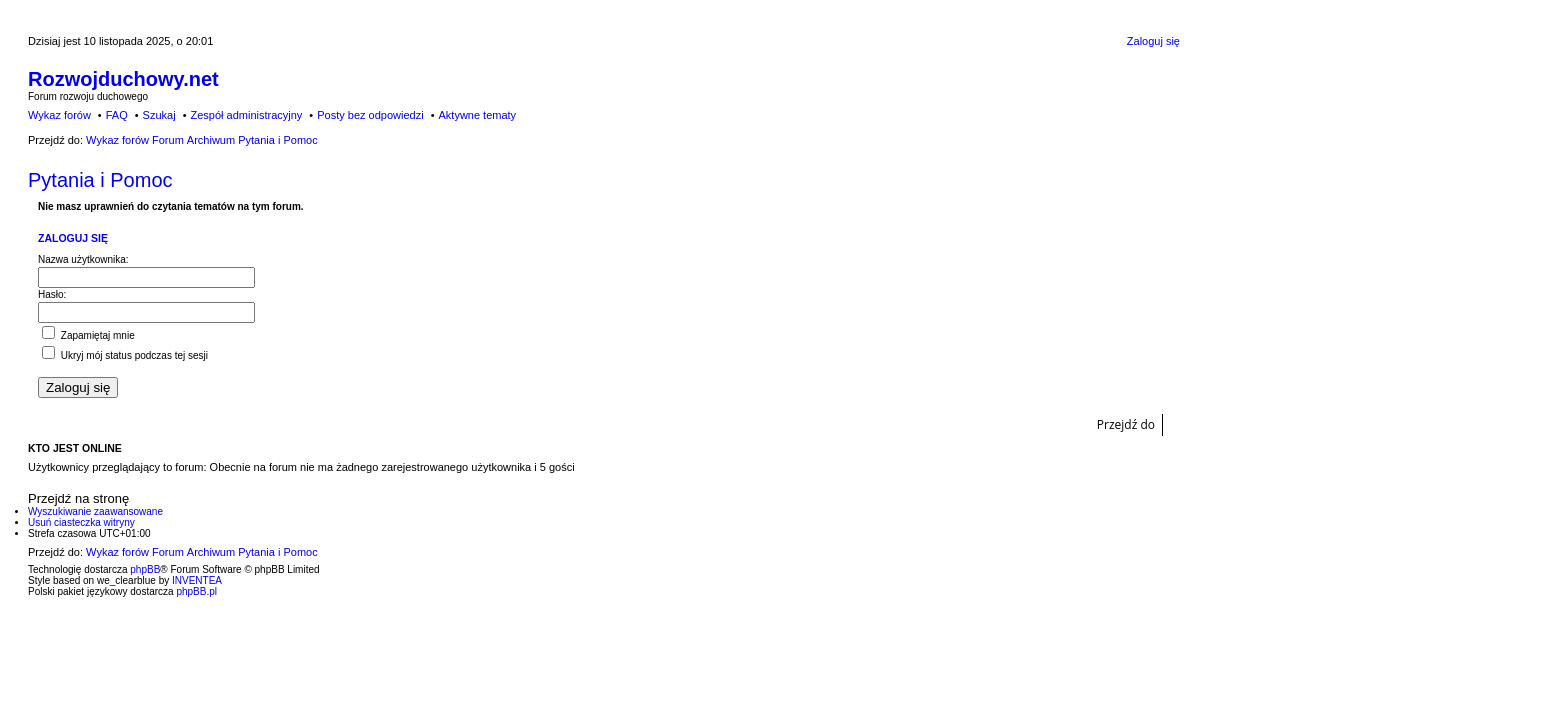  Describe the element at coordinates (81, 522) in the screenshot. I see `Usuń ciasteczka witryny` at that location.